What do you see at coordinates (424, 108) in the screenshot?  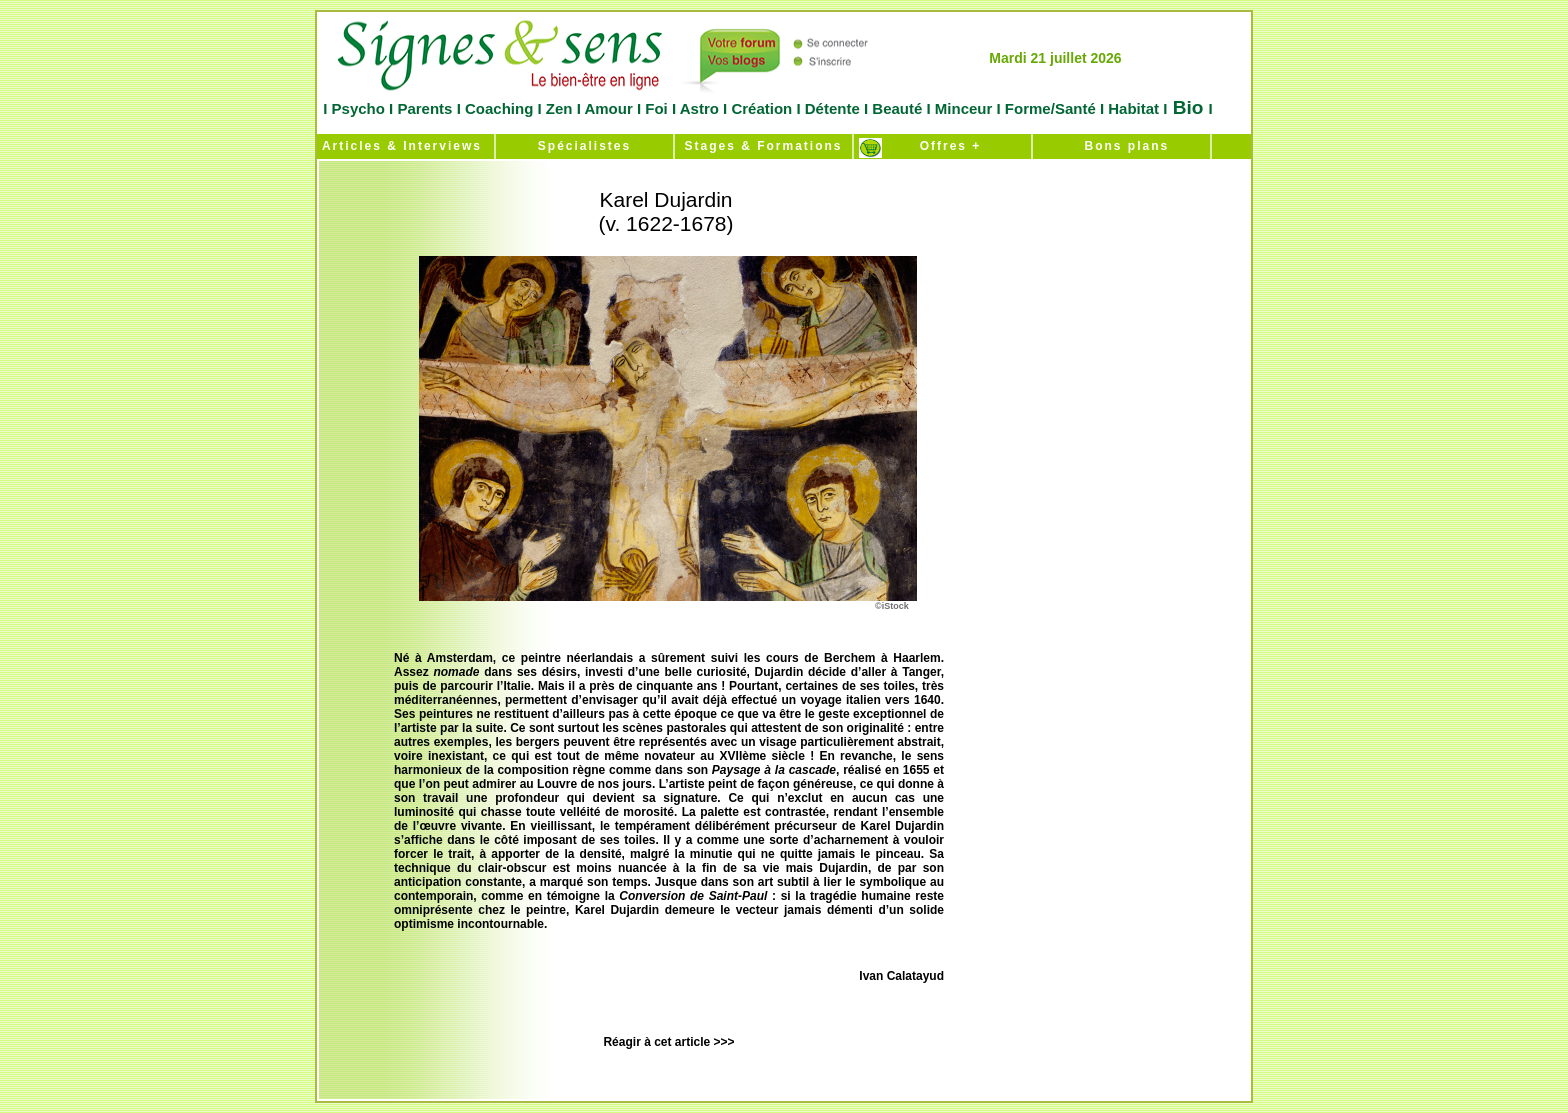 I see `Parents` at bounding box center [424, 108].